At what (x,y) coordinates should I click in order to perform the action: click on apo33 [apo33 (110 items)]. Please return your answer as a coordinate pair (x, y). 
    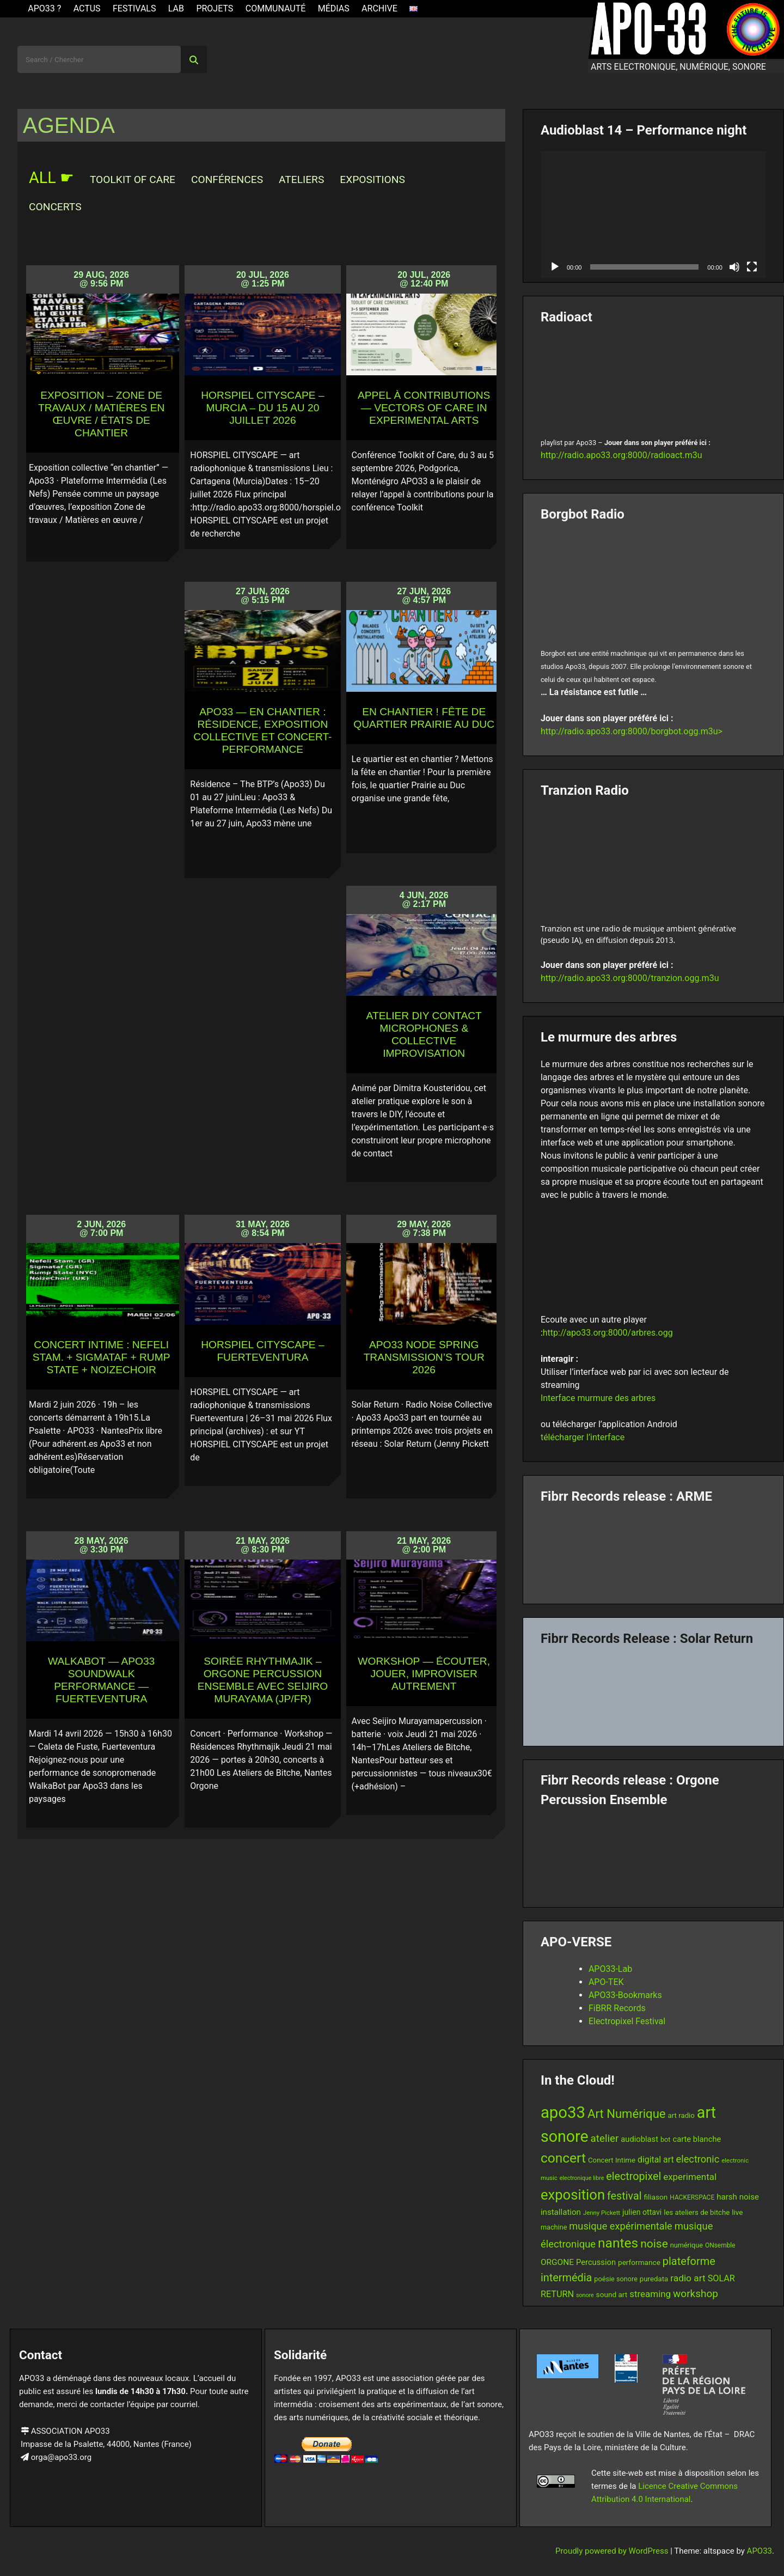
    Looking at the image, I should click on (563, 2112).